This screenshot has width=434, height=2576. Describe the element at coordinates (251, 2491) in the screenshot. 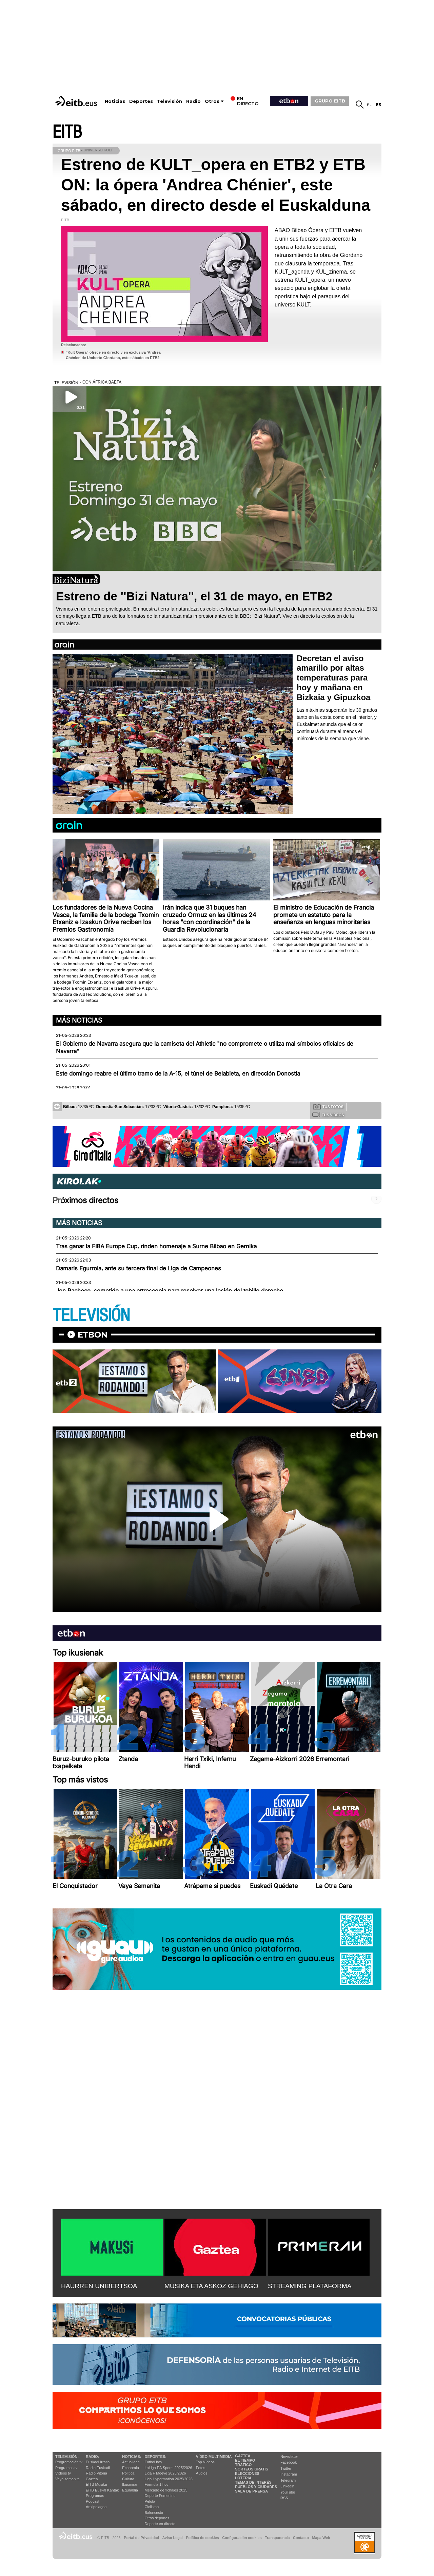

I see `Sala de Prensa` at that location.